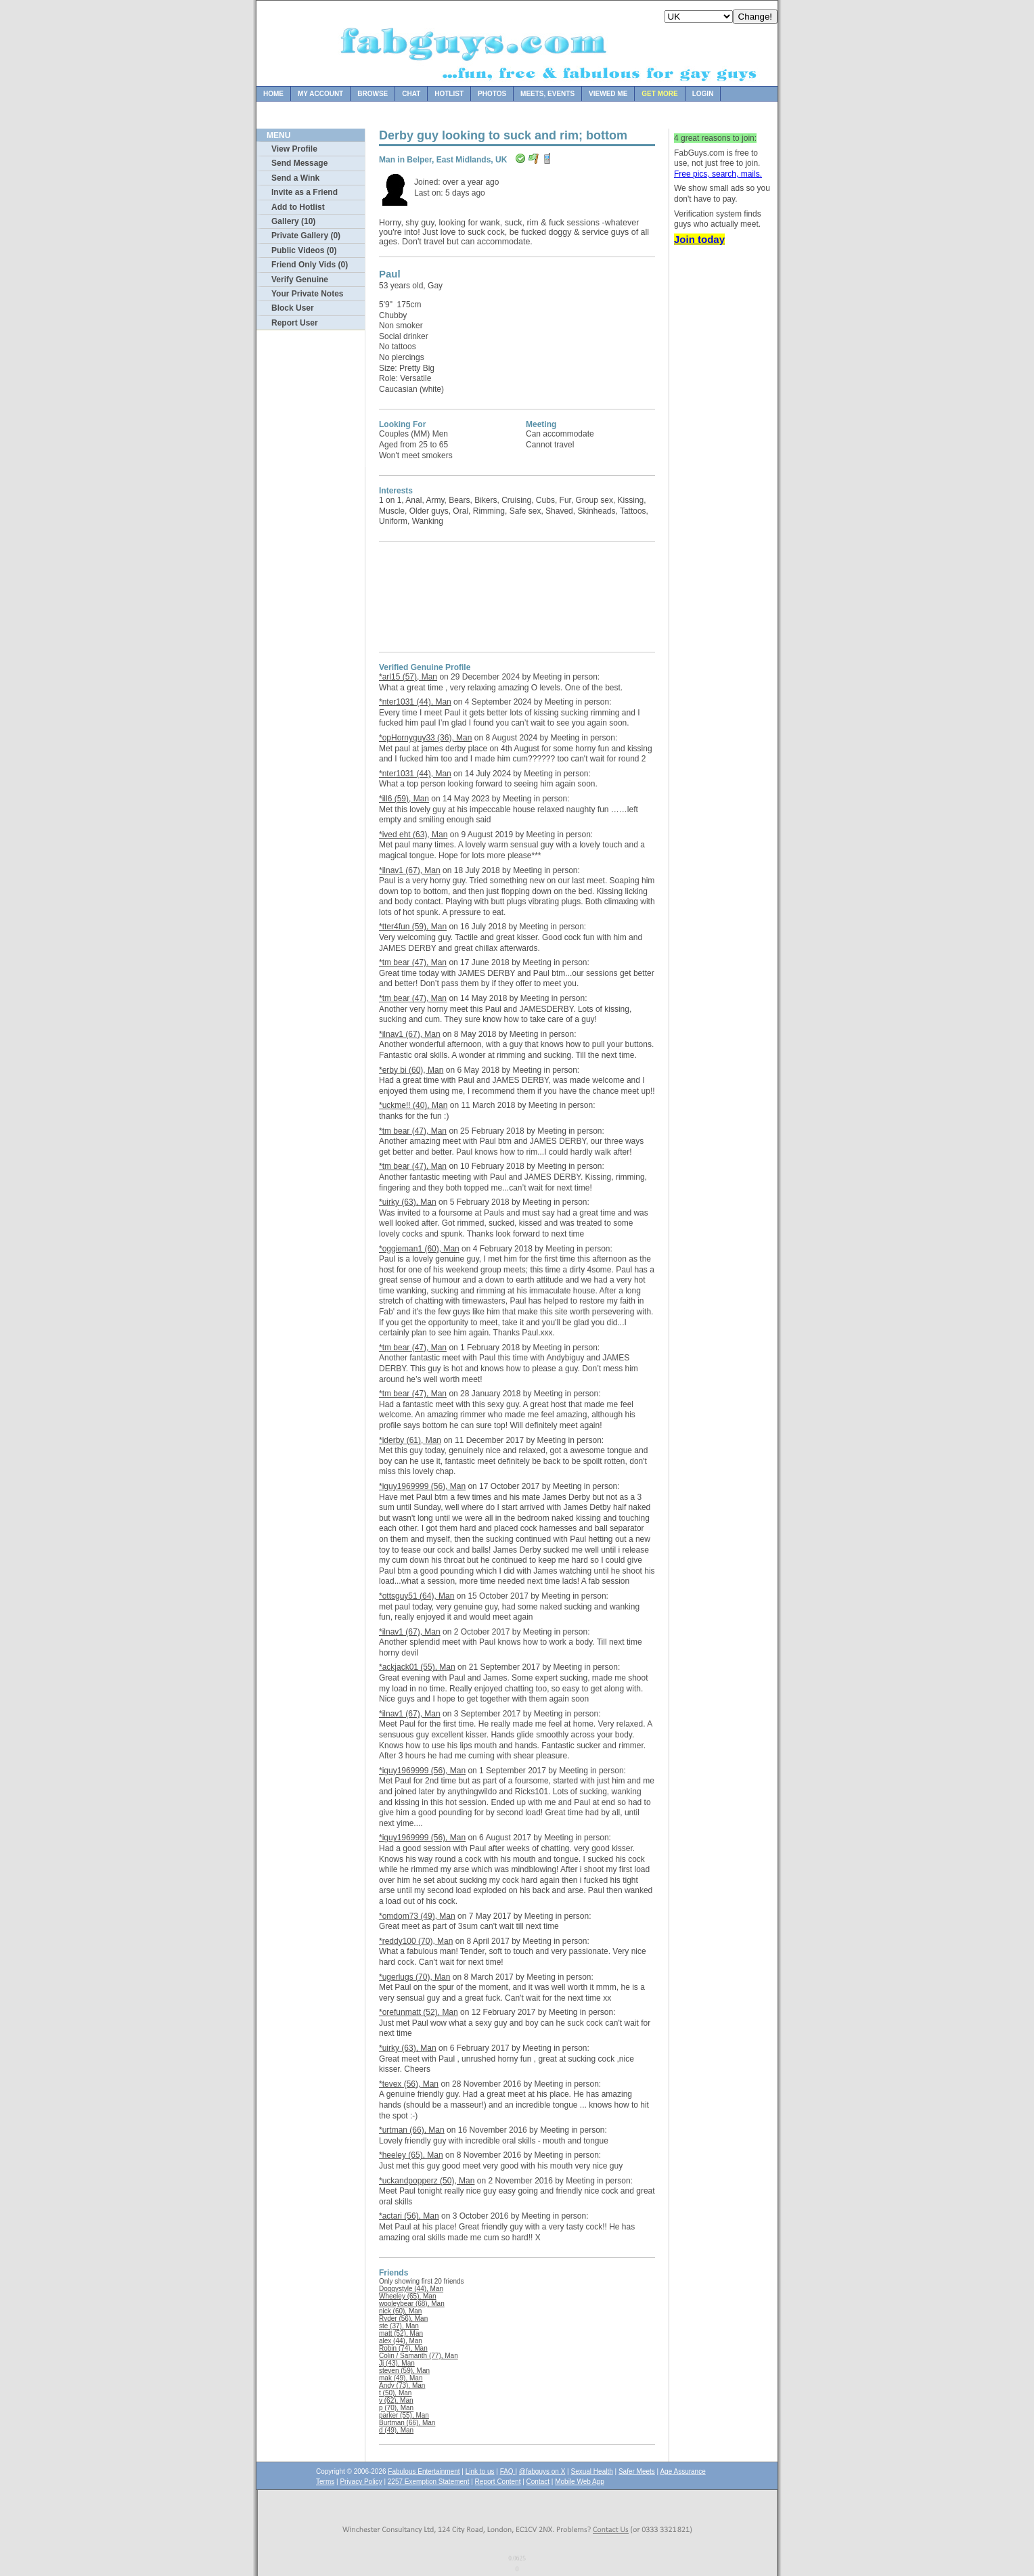  I want to click on Home, so click(273, 93).